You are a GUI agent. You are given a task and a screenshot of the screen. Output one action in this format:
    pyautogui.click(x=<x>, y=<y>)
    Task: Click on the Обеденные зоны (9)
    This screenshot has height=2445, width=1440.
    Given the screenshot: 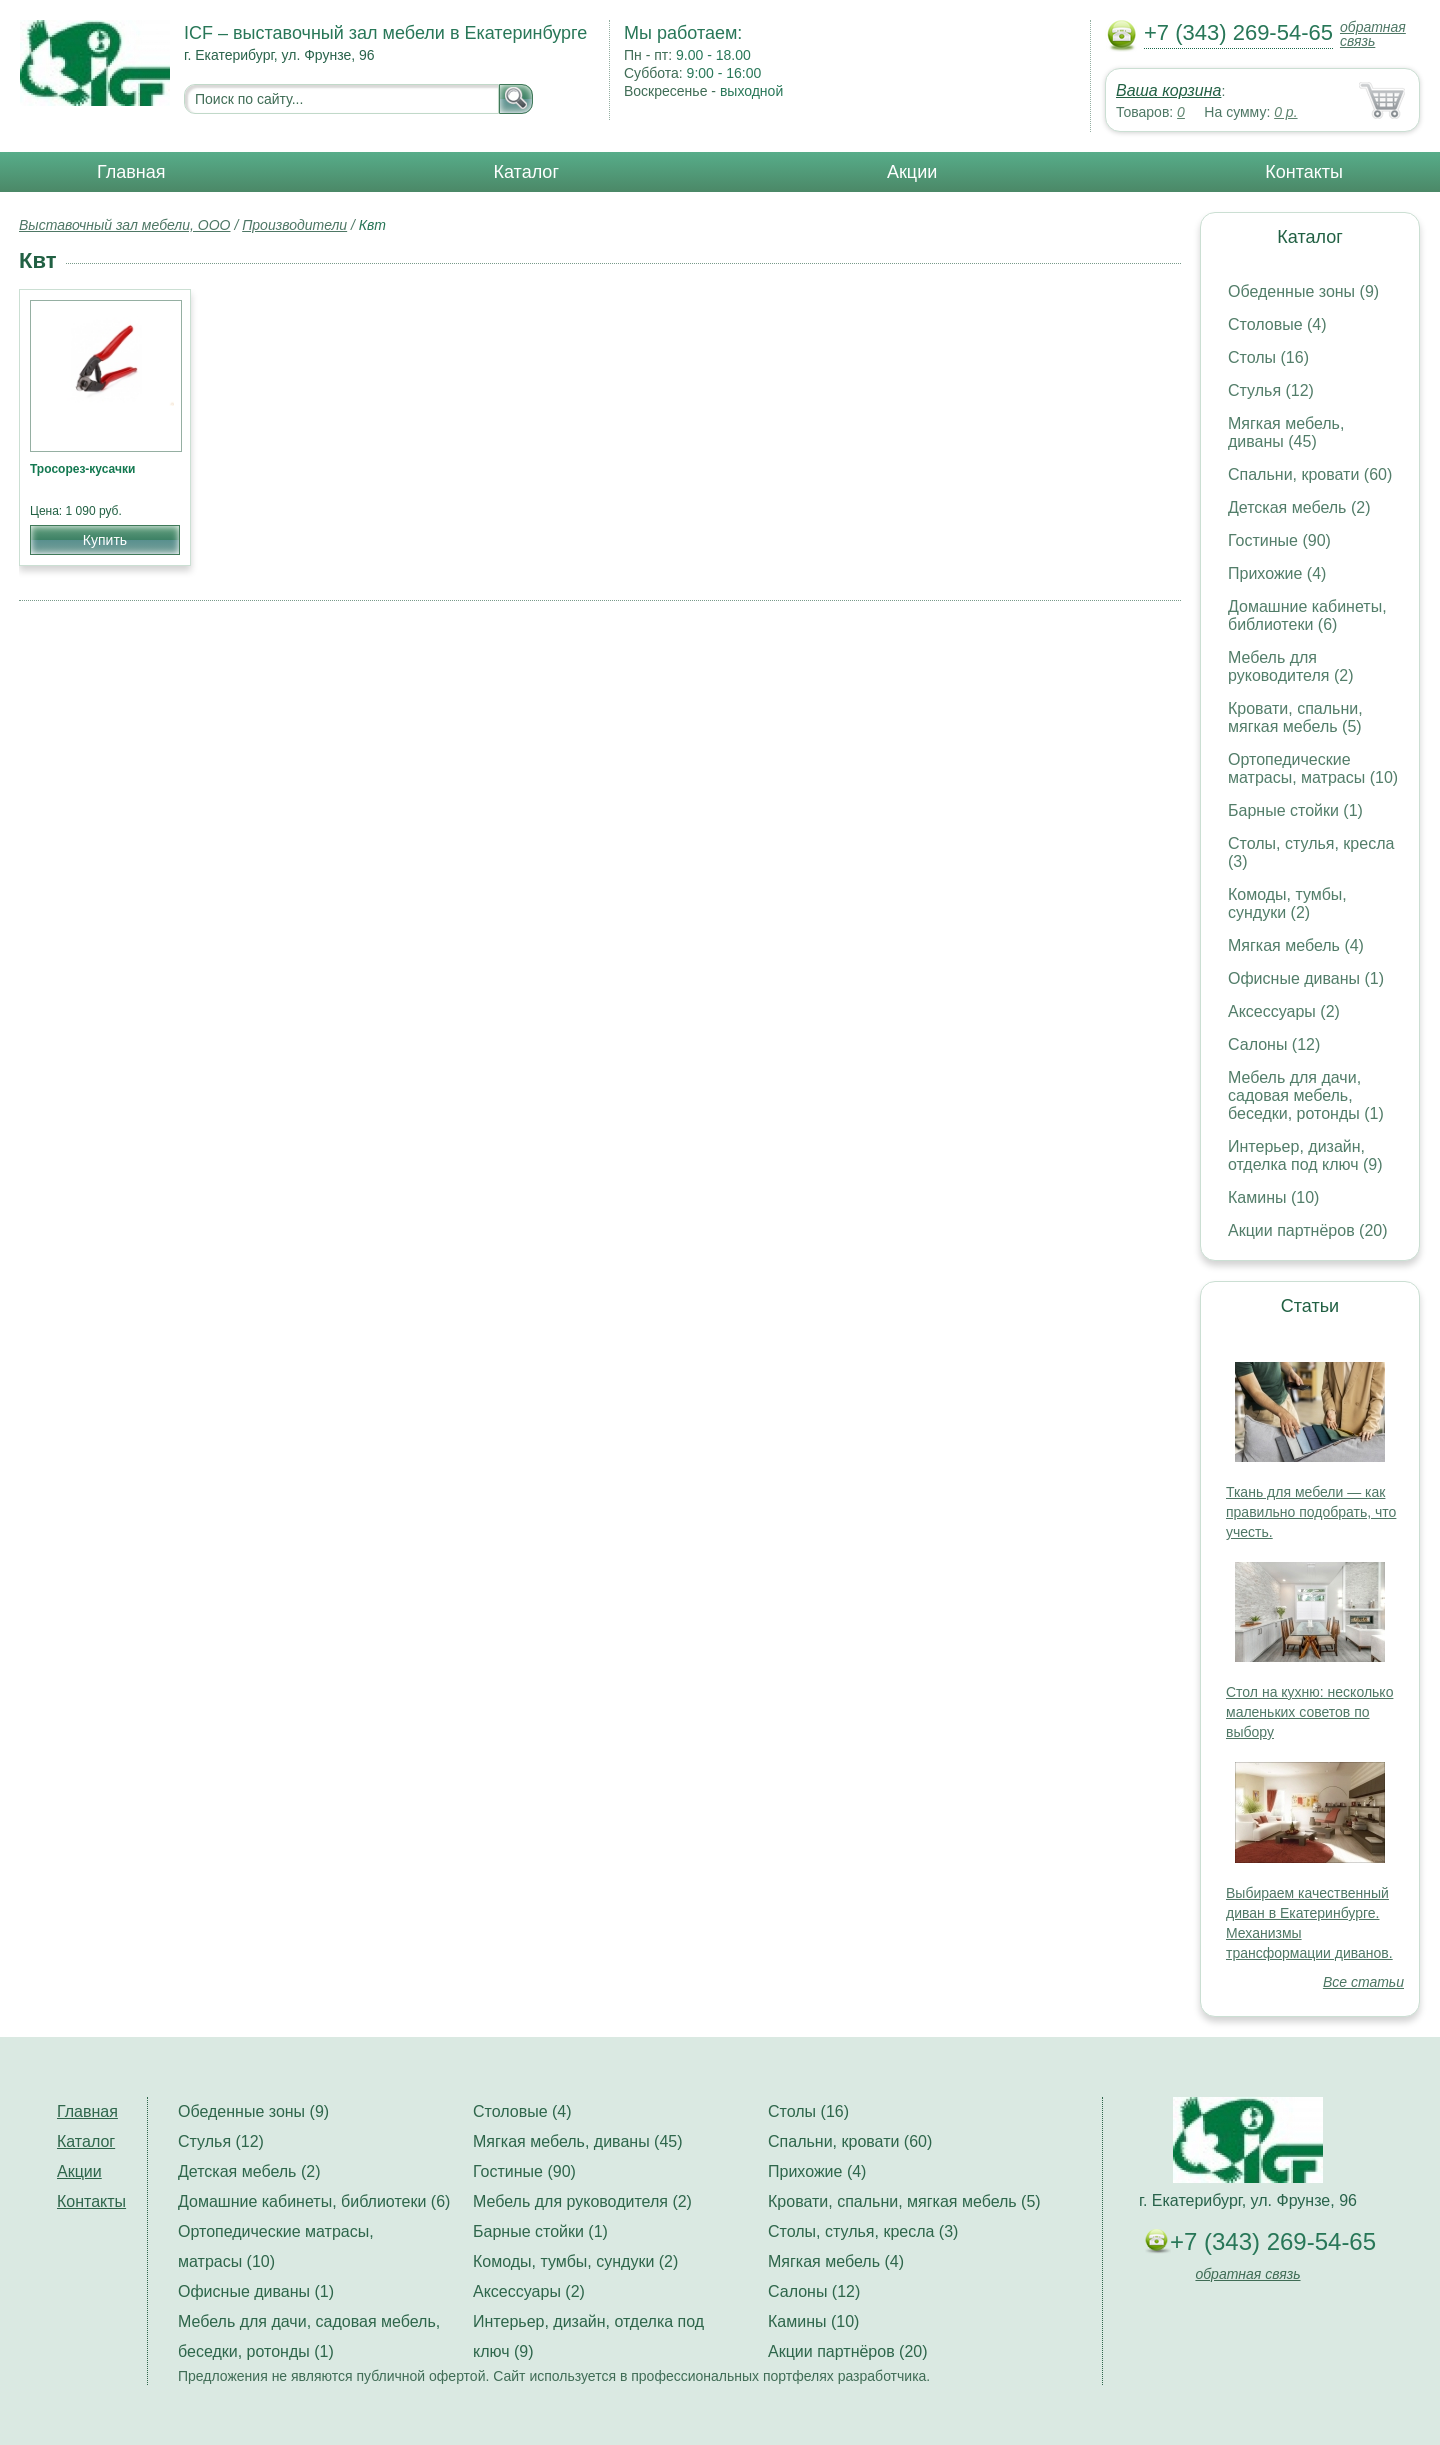 What is the action you would take?
    pyautogui.click(x=1303, y=291)
    